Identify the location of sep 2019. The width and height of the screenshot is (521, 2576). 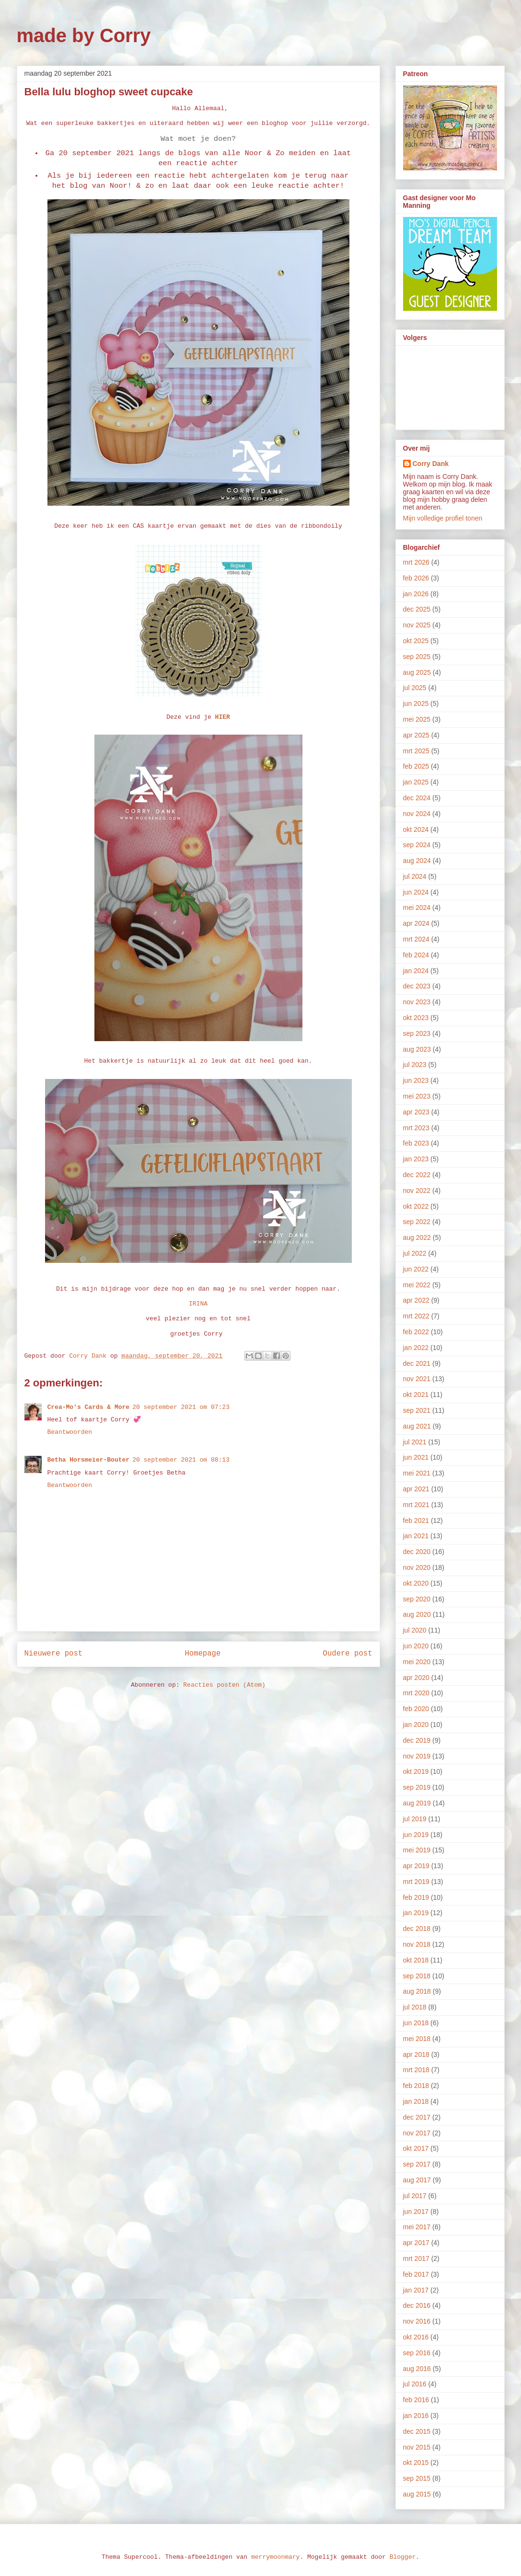
(417, 1787).